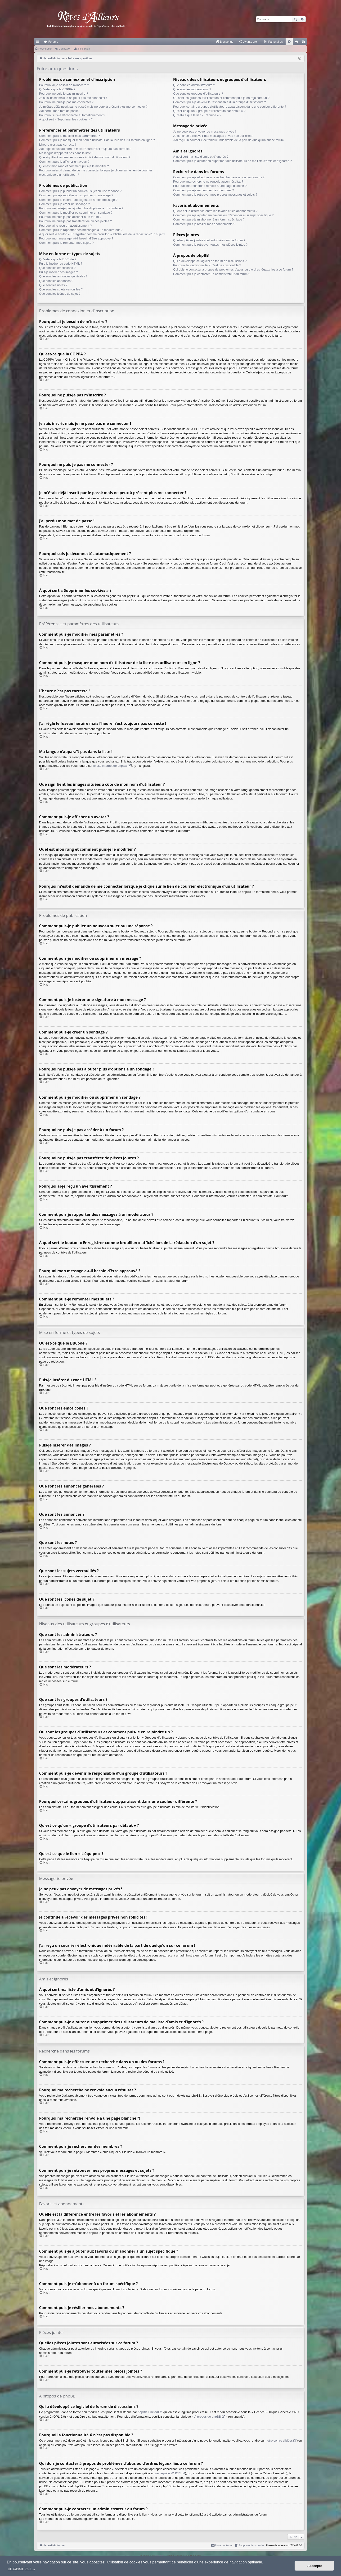 Image resolution: width=341 pixels, height=2576 pixels. Describe the element at coordinates (70, 217) in the screenshot. I see `Pourquoi ne puis-je pas accéder à un forum ?` at that location.